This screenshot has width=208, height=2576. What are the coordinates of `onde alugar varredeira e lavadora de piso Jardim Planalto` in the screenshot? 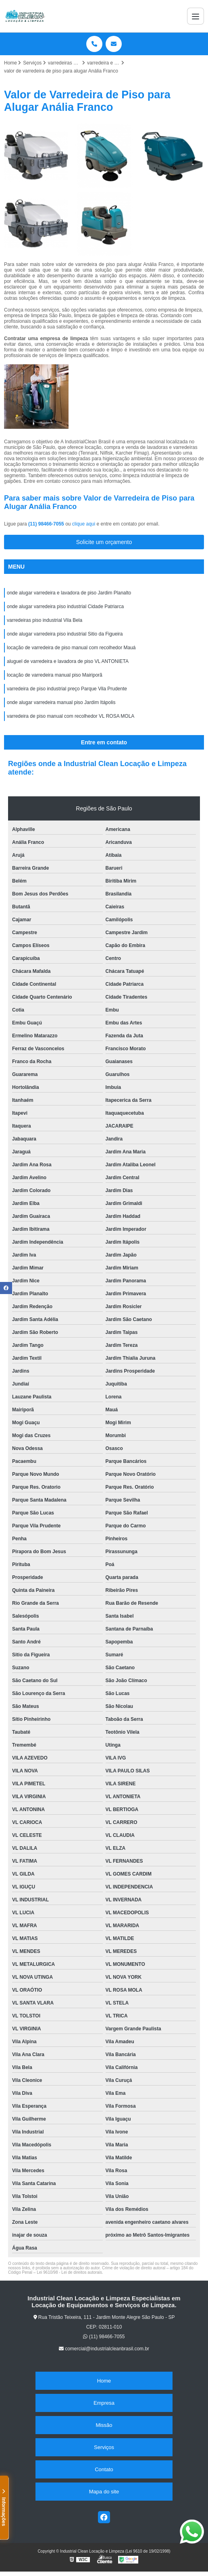 It's located at (69, 593).